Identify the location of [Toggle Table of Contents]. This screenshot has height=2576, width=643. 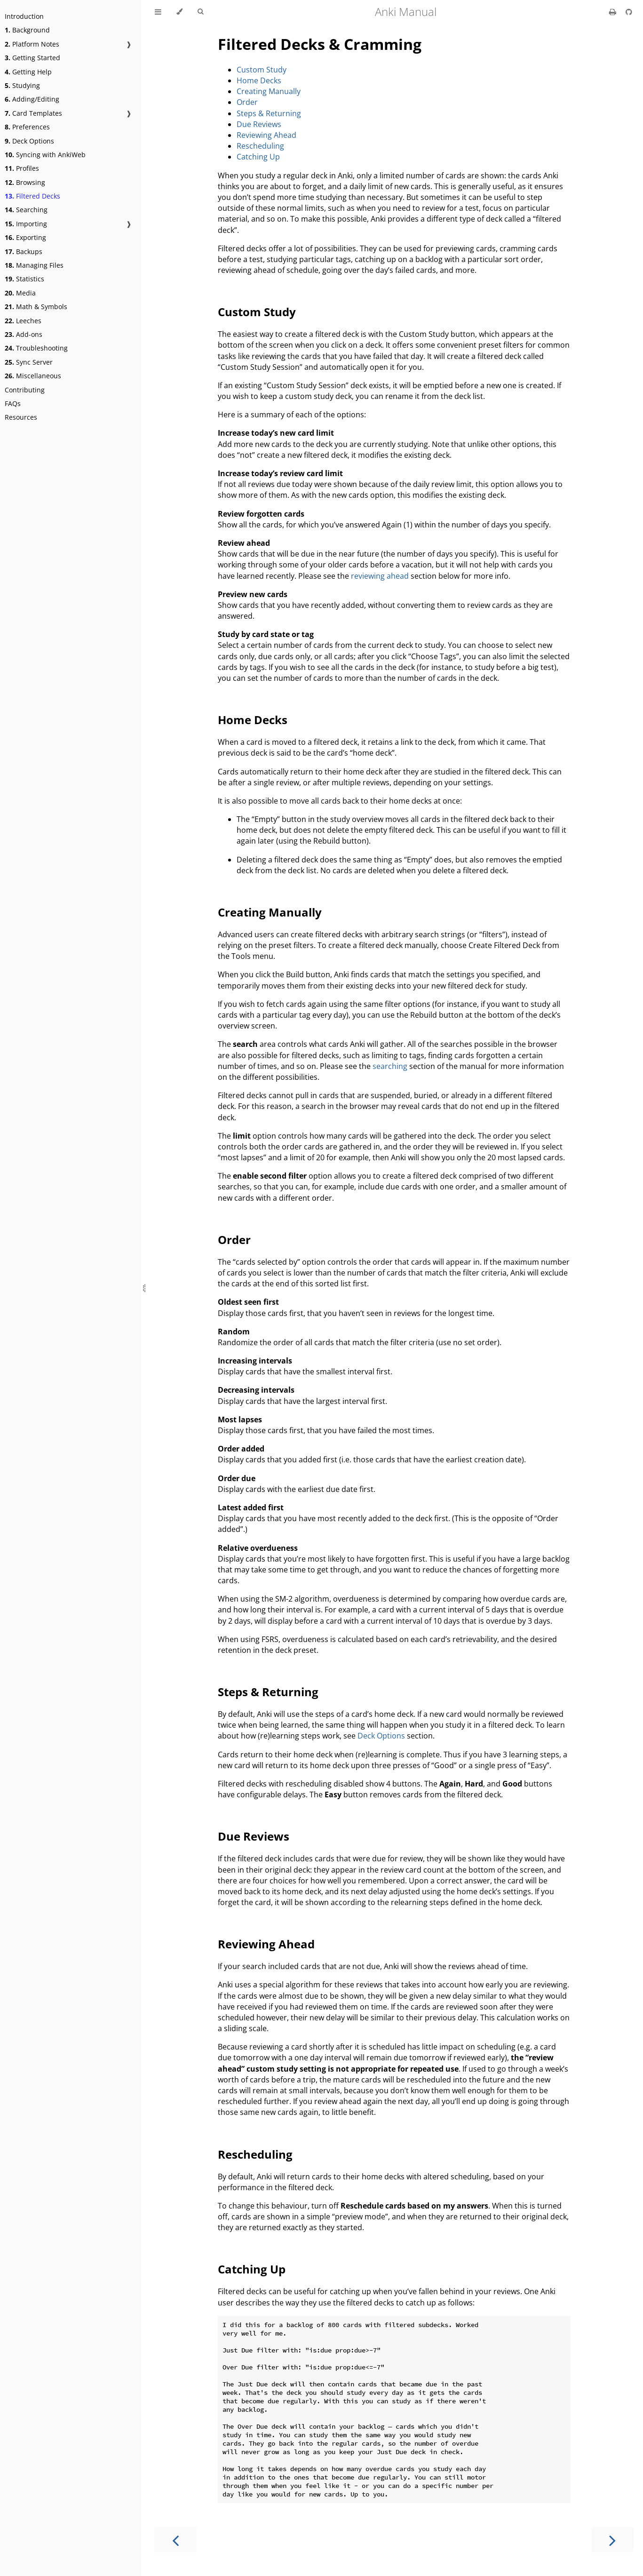
(158, 12).